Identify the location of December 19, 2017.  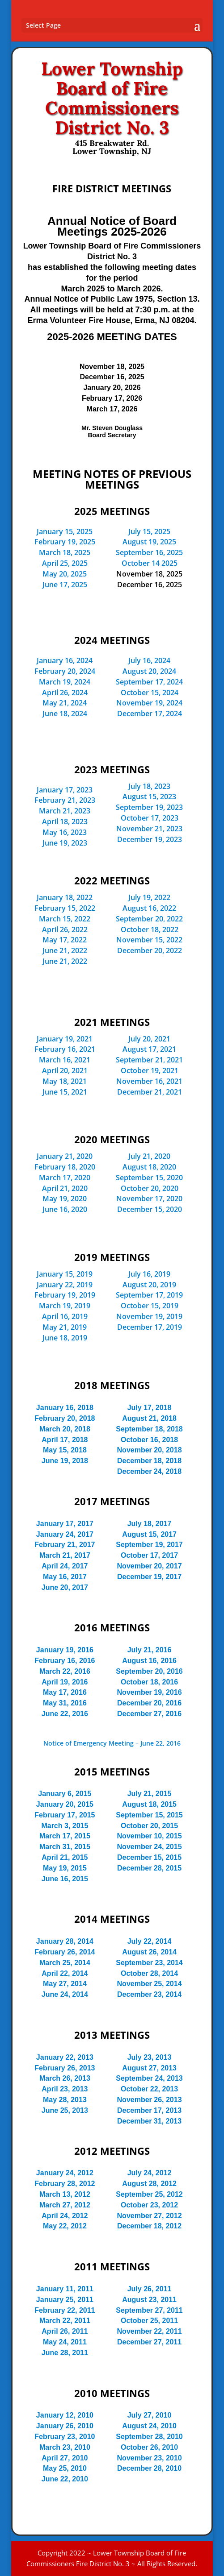
(149, 1576).